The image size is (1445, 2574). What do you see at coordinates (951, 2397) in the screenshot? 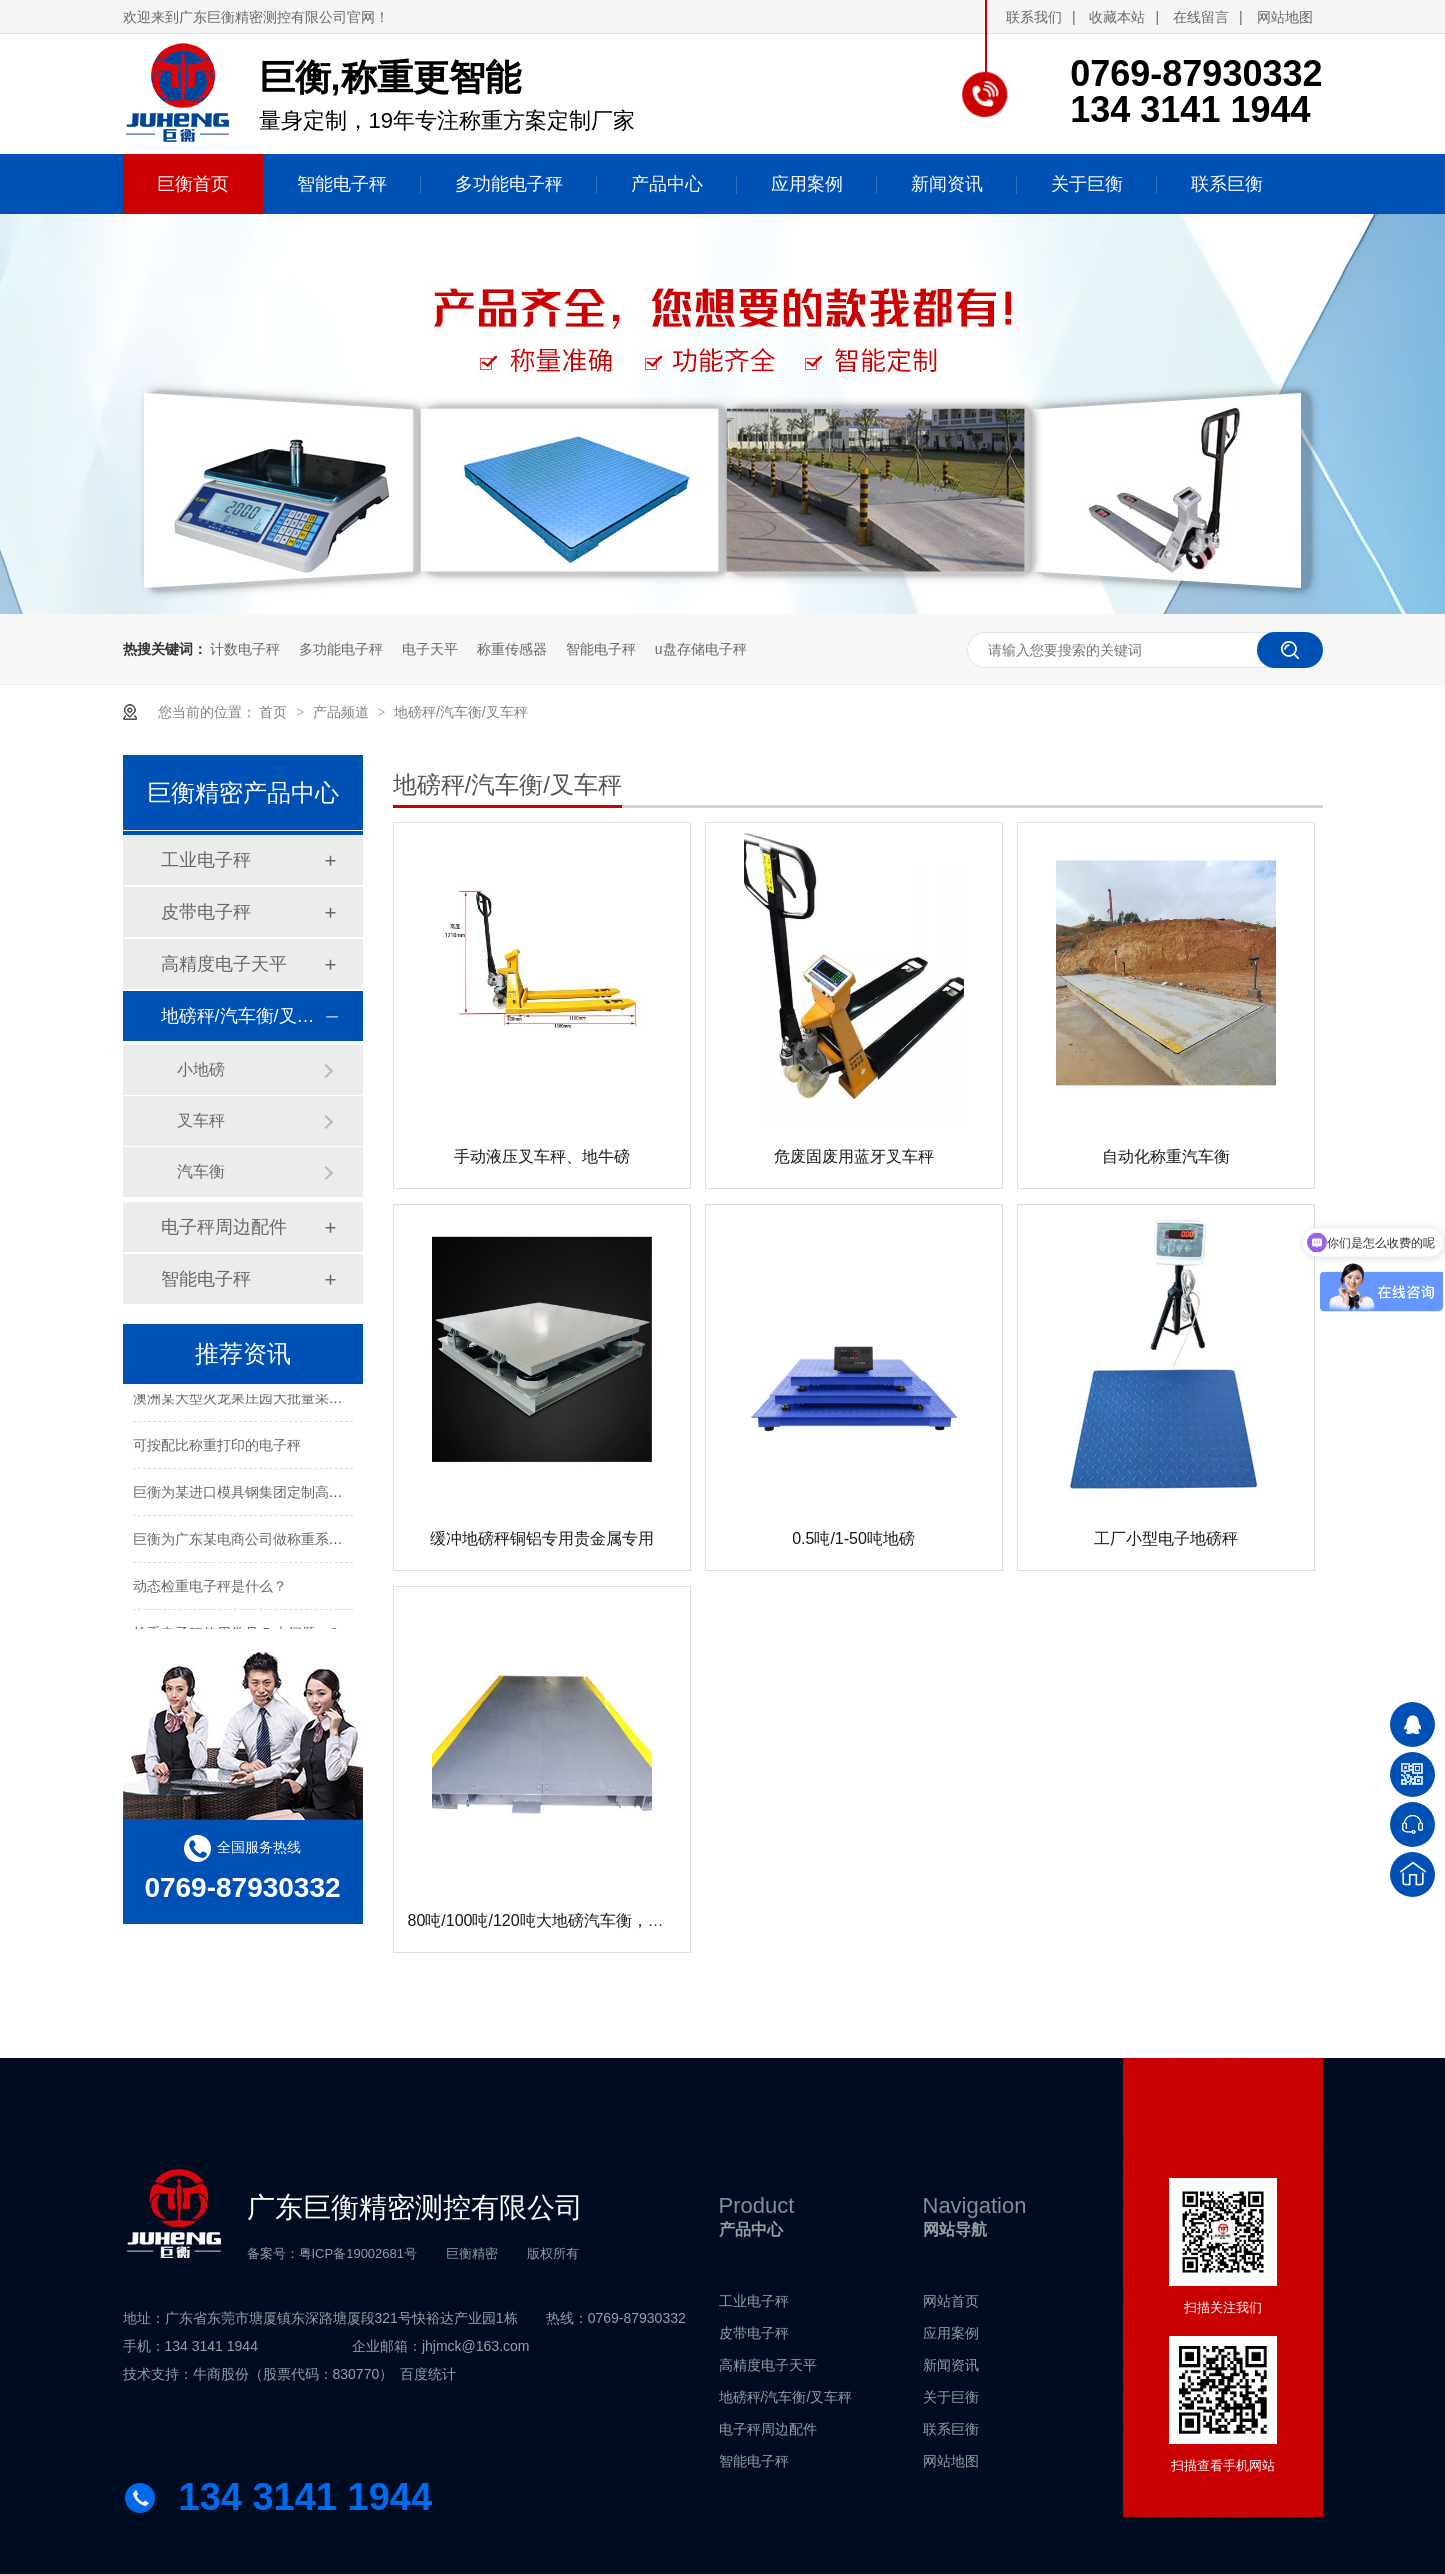
I see `关于巨衡` at bounding box center [951, 2397].